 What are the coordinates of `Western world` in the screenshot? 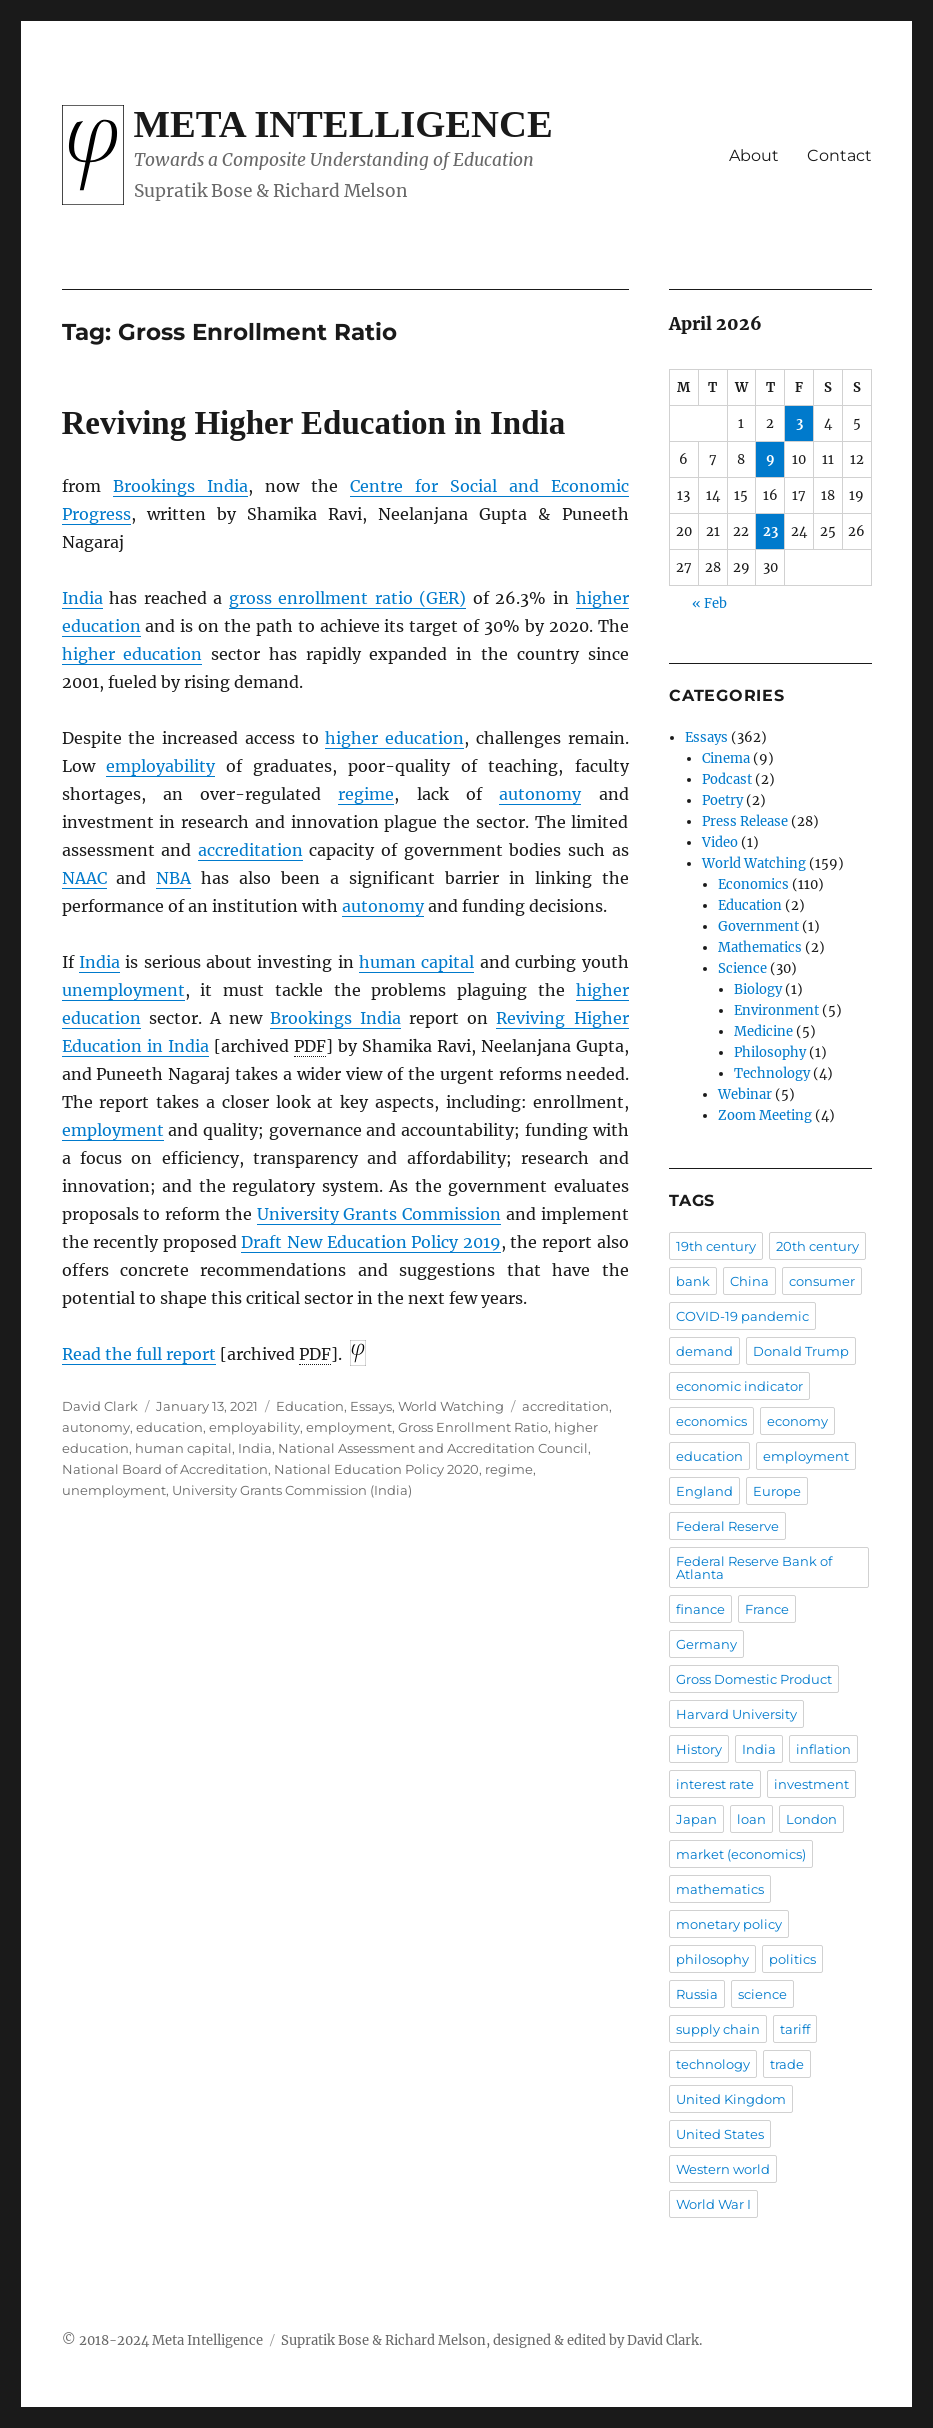 It's located at (723, 2169).